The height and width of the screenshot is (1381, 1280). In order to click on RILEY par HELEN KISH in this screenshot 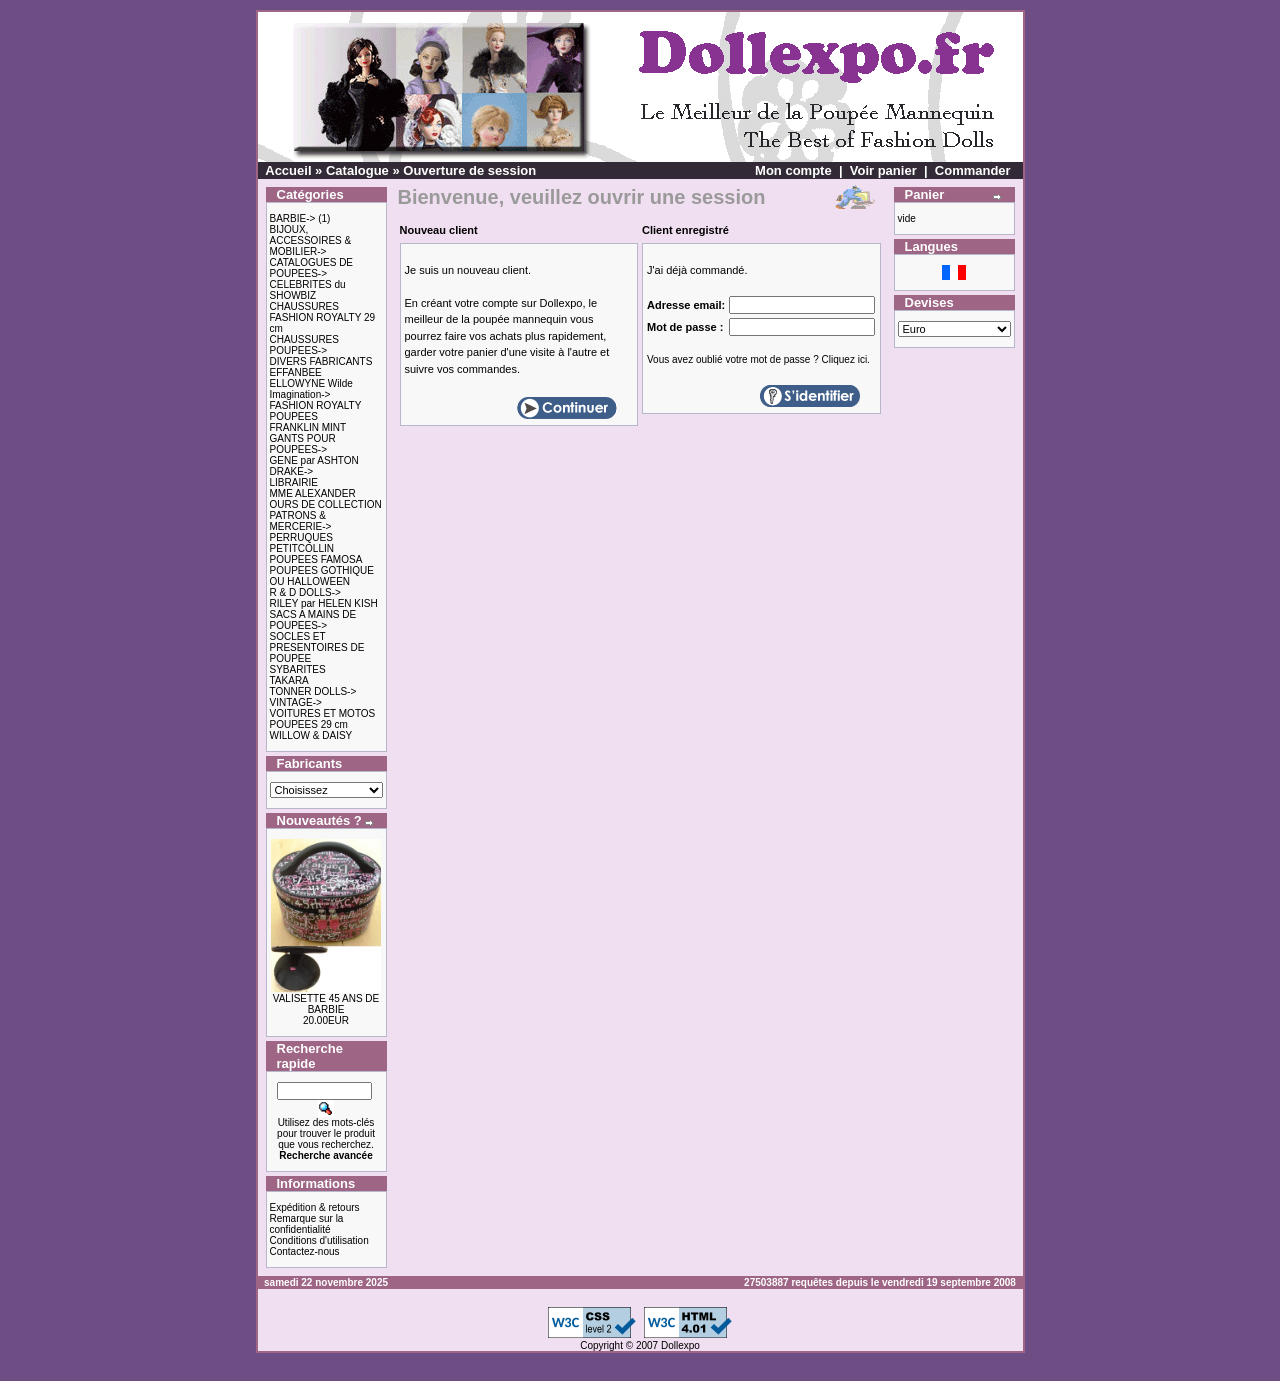, I will do `click(324, 603)`.